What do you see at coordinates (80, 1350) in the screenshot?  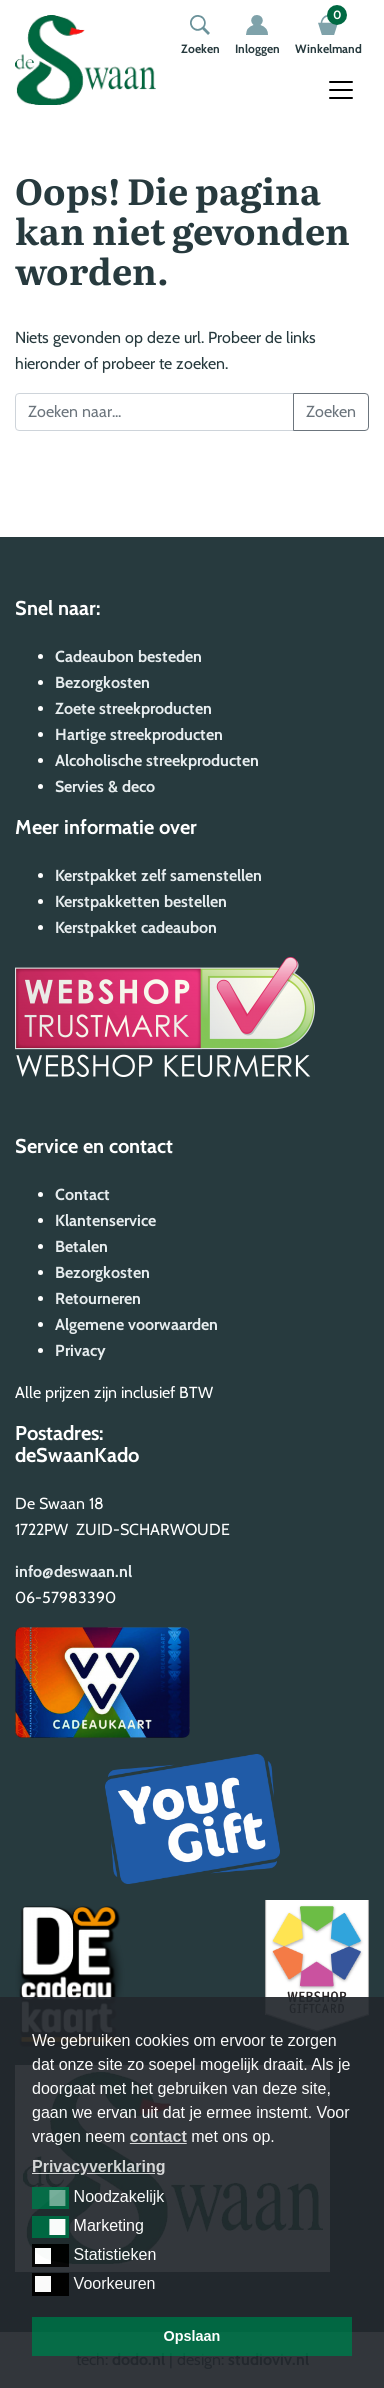 I see `Privacy` at bounding box center [80, 1350].